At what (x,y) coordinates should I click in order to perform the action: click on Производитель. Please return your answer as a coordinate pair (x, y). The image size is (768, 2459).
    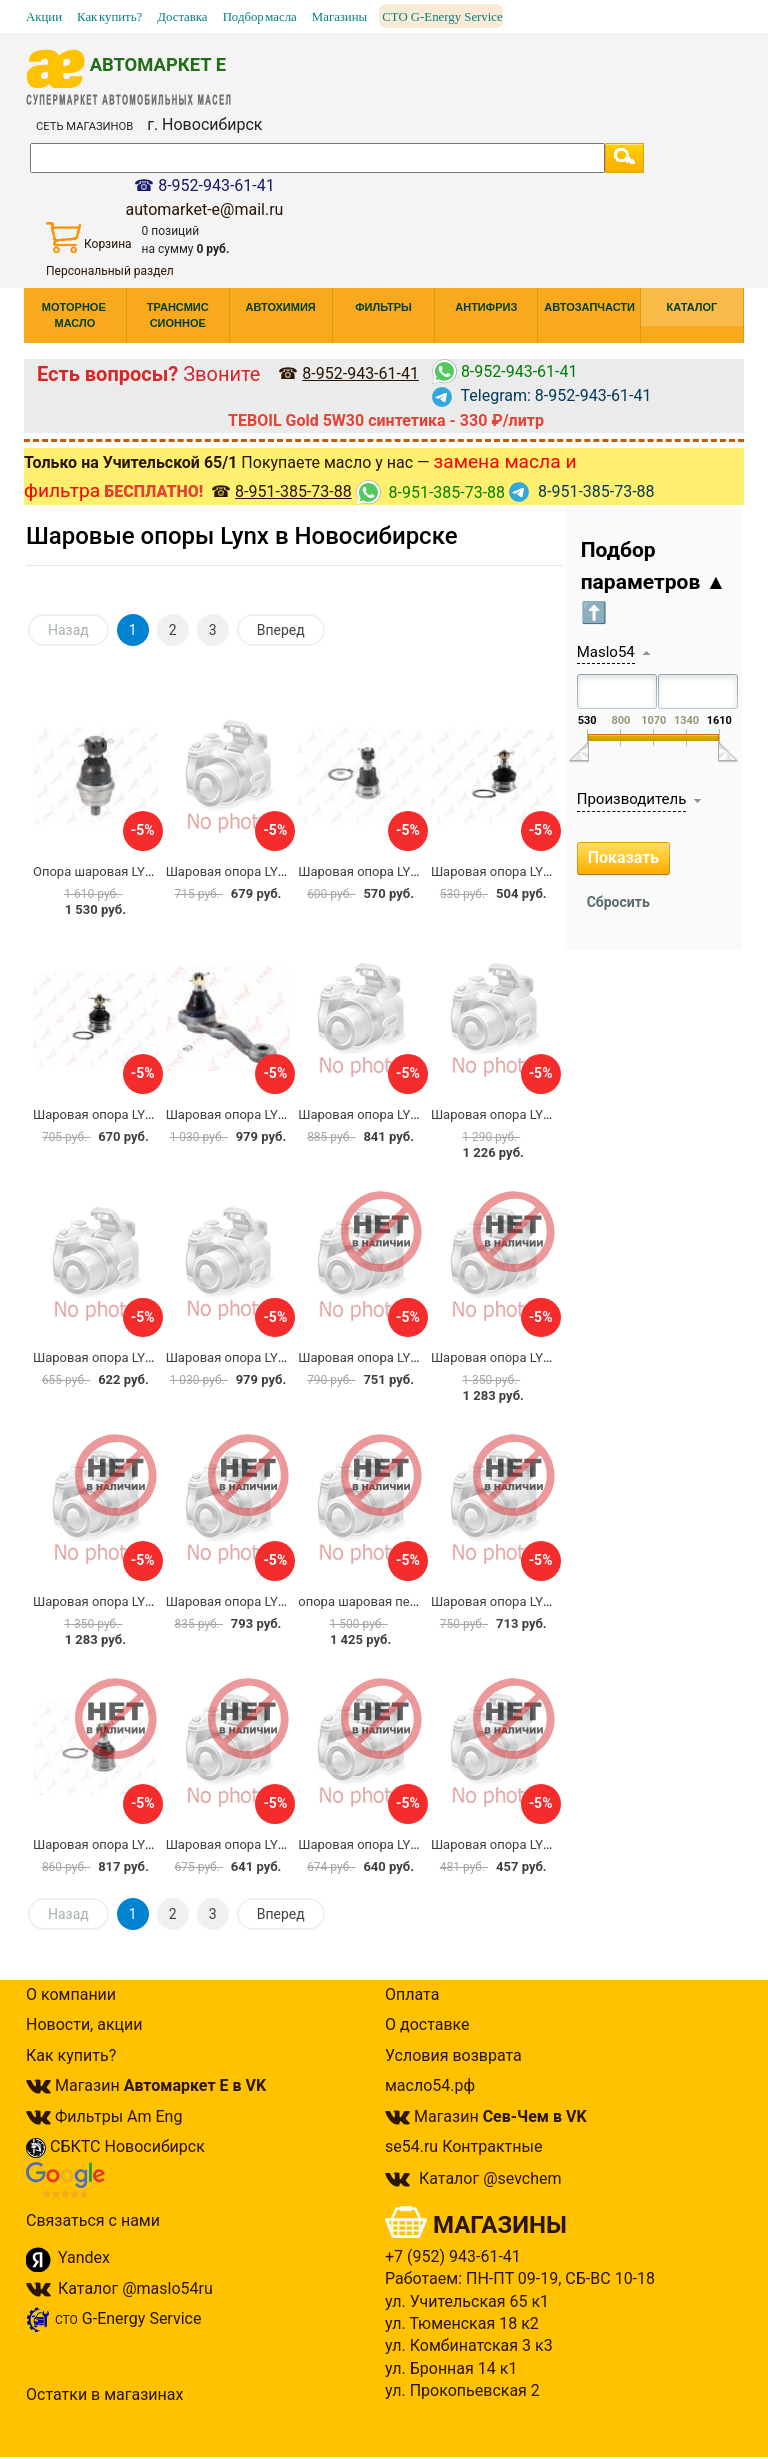
    Looking at the image, I should click on (632, 799).